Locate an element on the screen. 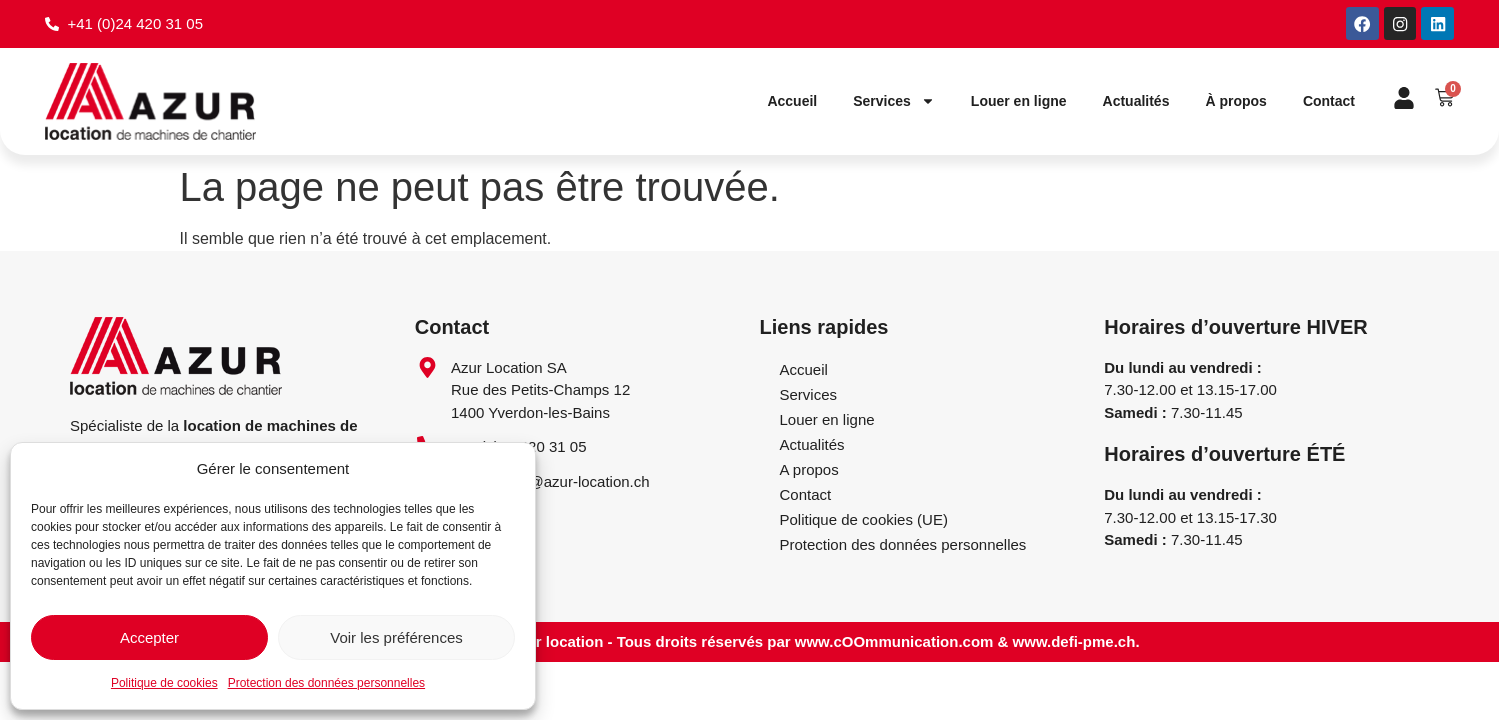 This screenshot has width=1499, height=720. www.defi-pme.ch is located at coordinates (1074, 642).